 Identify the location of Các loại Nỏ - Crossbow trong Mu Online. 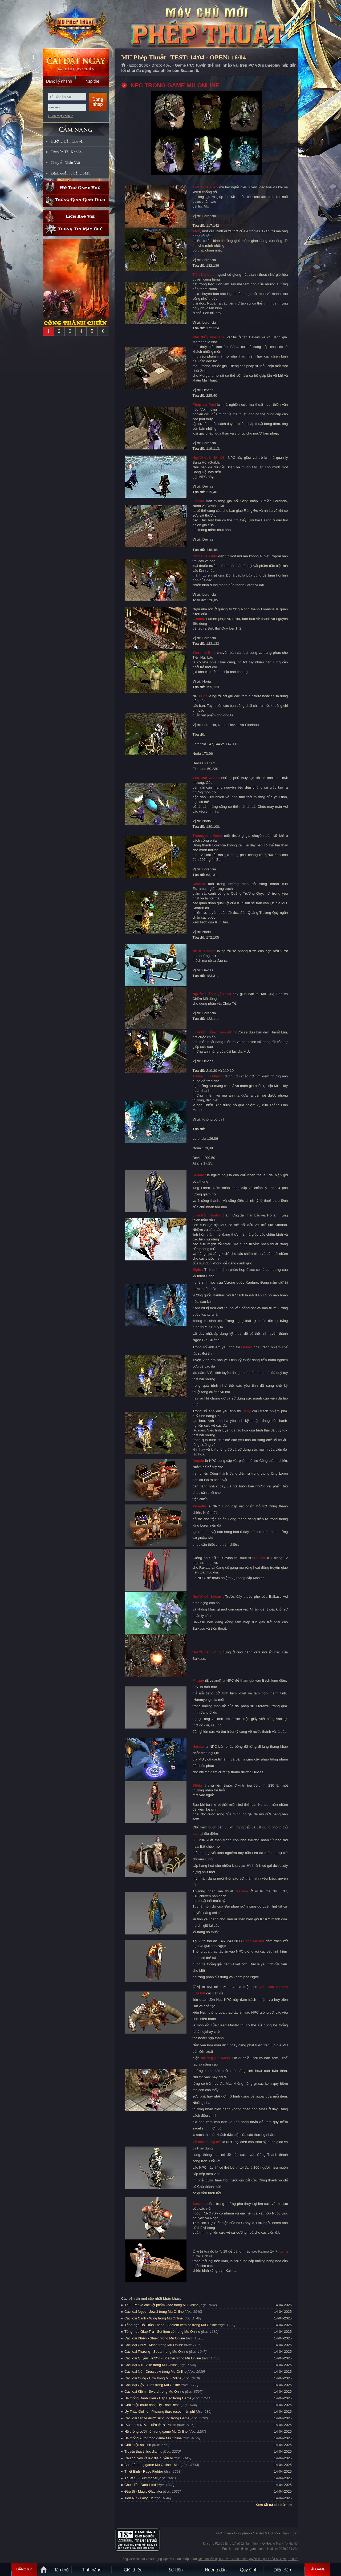
(155, 2372).